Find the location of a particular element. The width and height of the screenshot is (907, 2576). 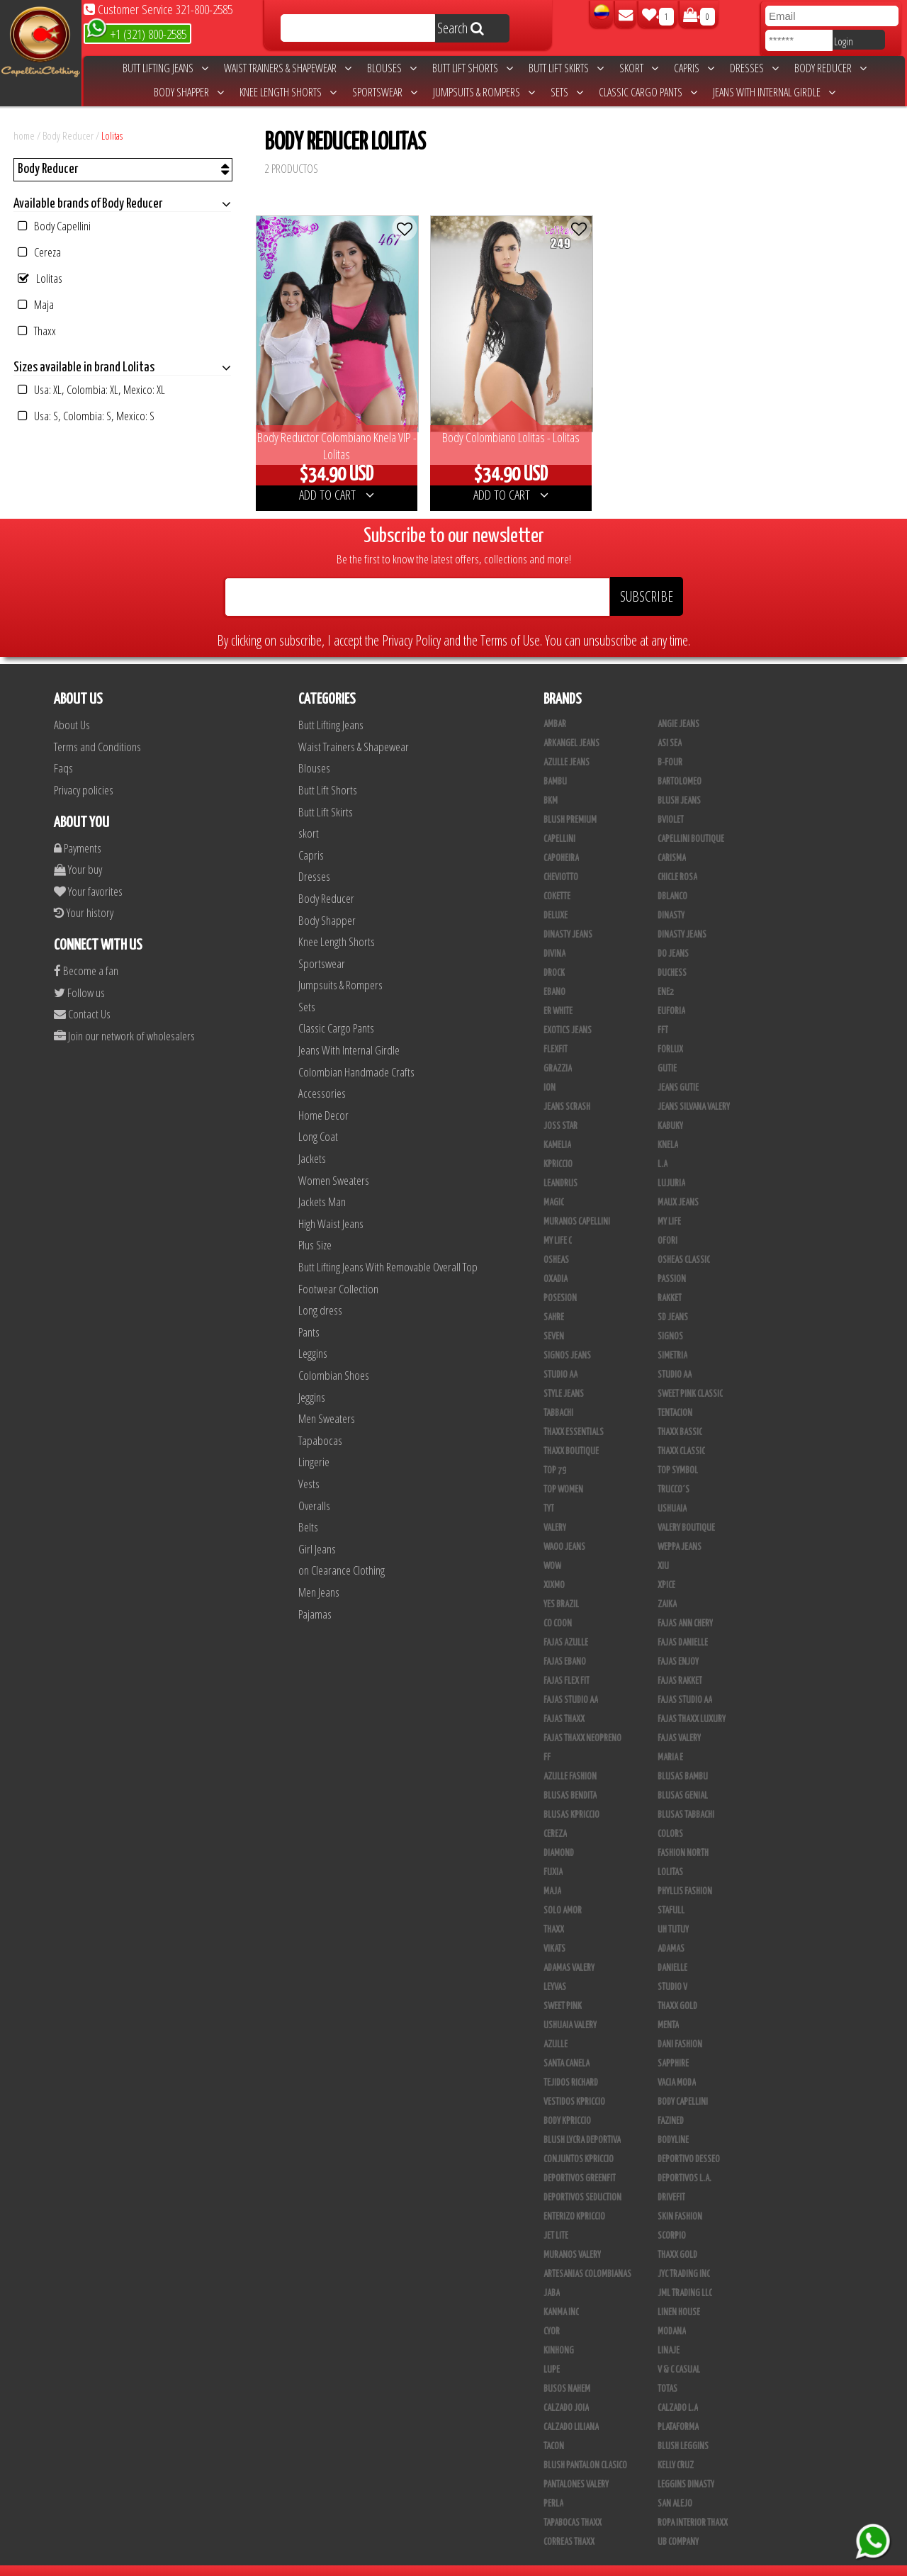

JABA is located at coordinates (551, 2275).